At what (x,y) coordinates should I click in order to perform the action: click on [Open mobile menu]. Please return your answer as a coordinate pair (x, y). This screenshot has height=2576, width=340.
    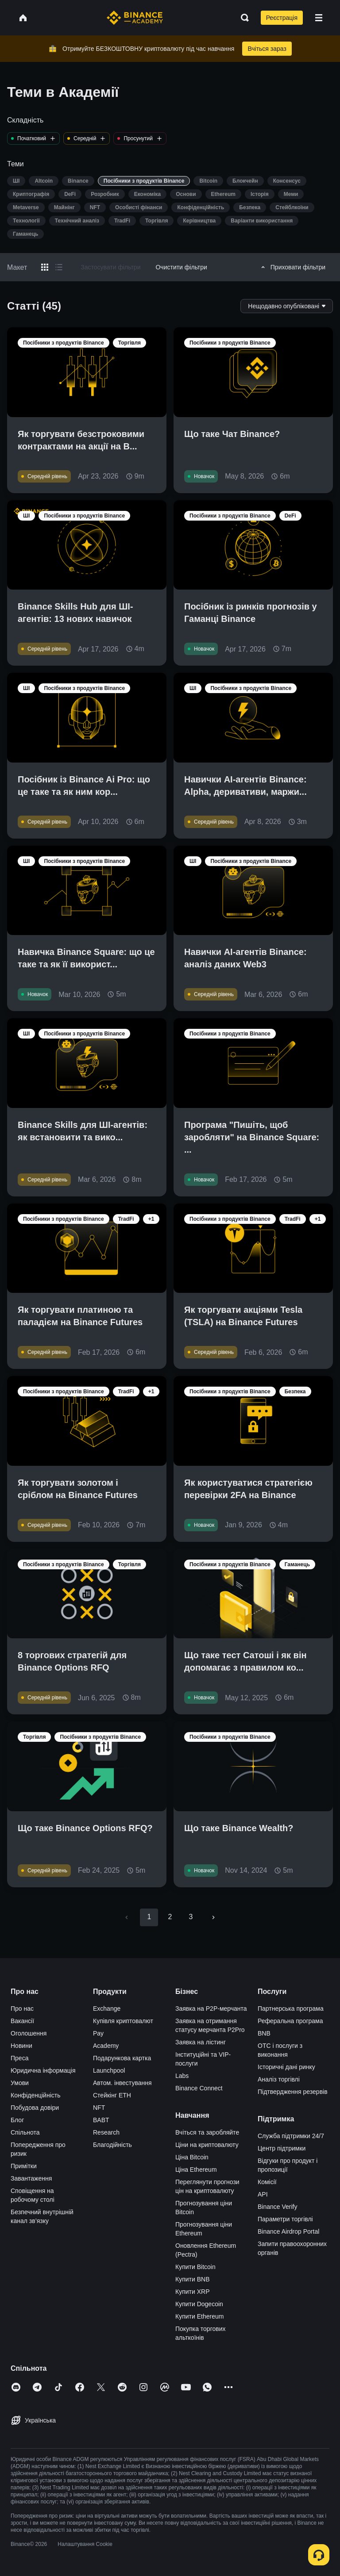
    Looking at the image, I should click on (318, 18).